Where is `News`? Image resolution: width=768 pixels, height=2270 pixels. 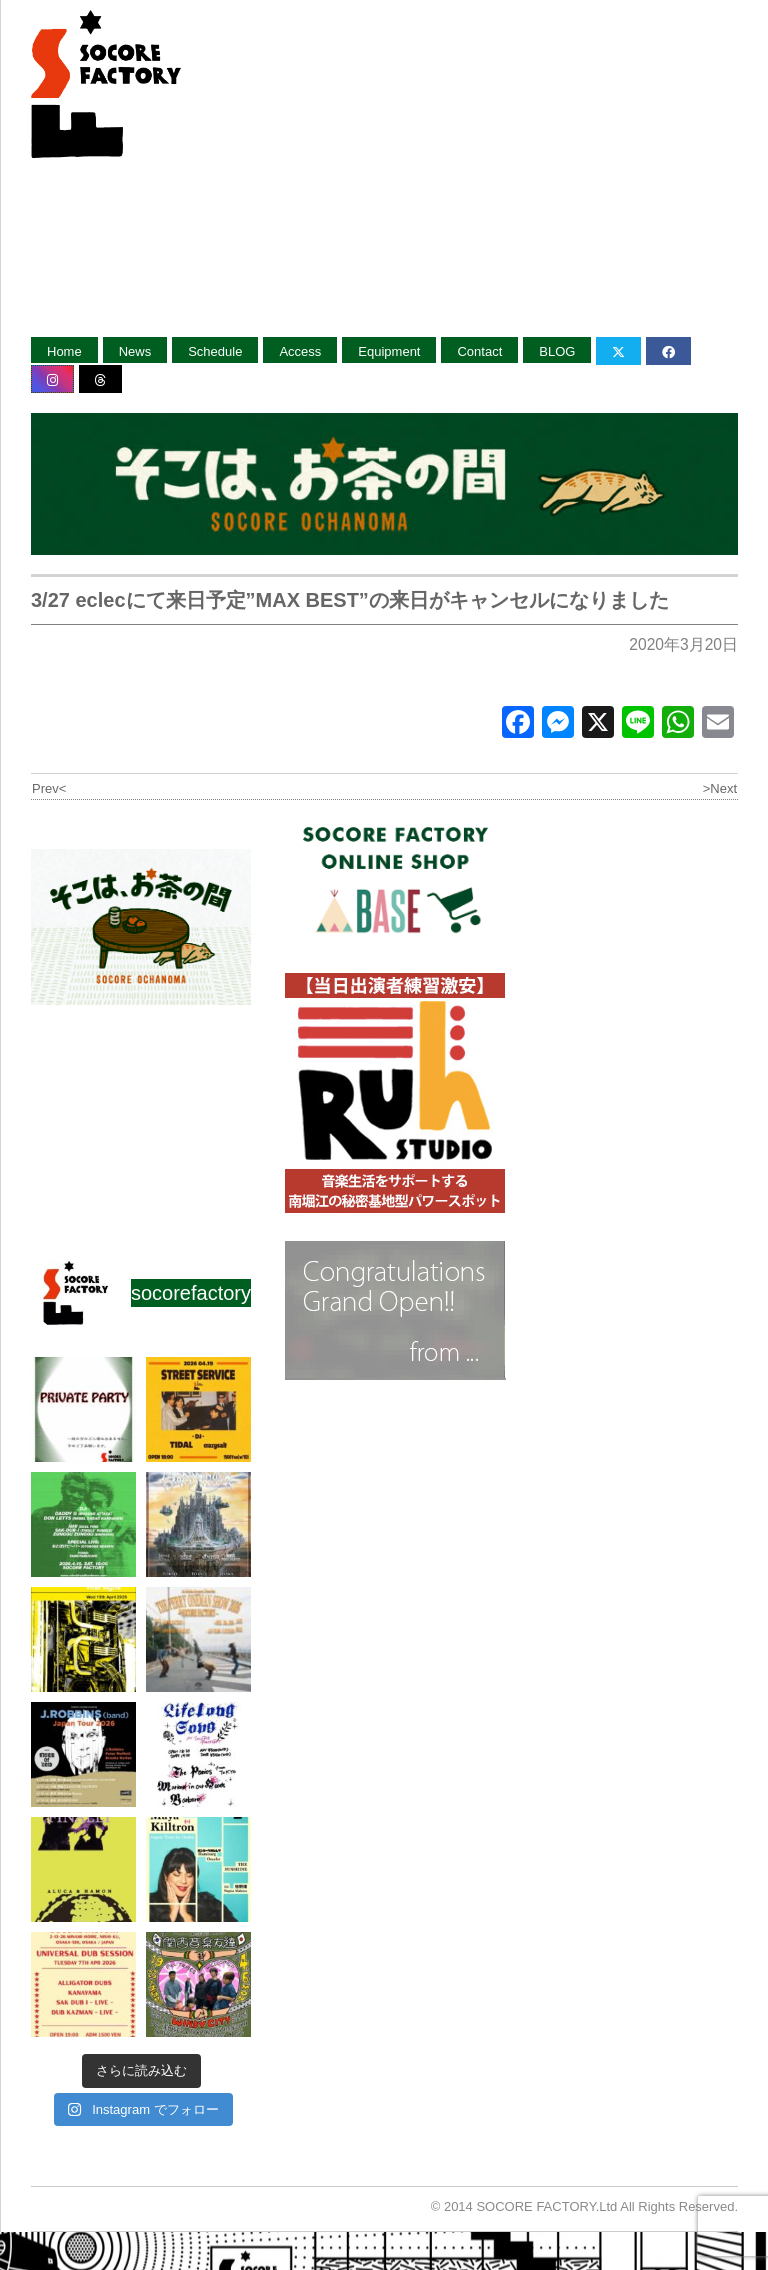
News is located at coordinates (135, 351).